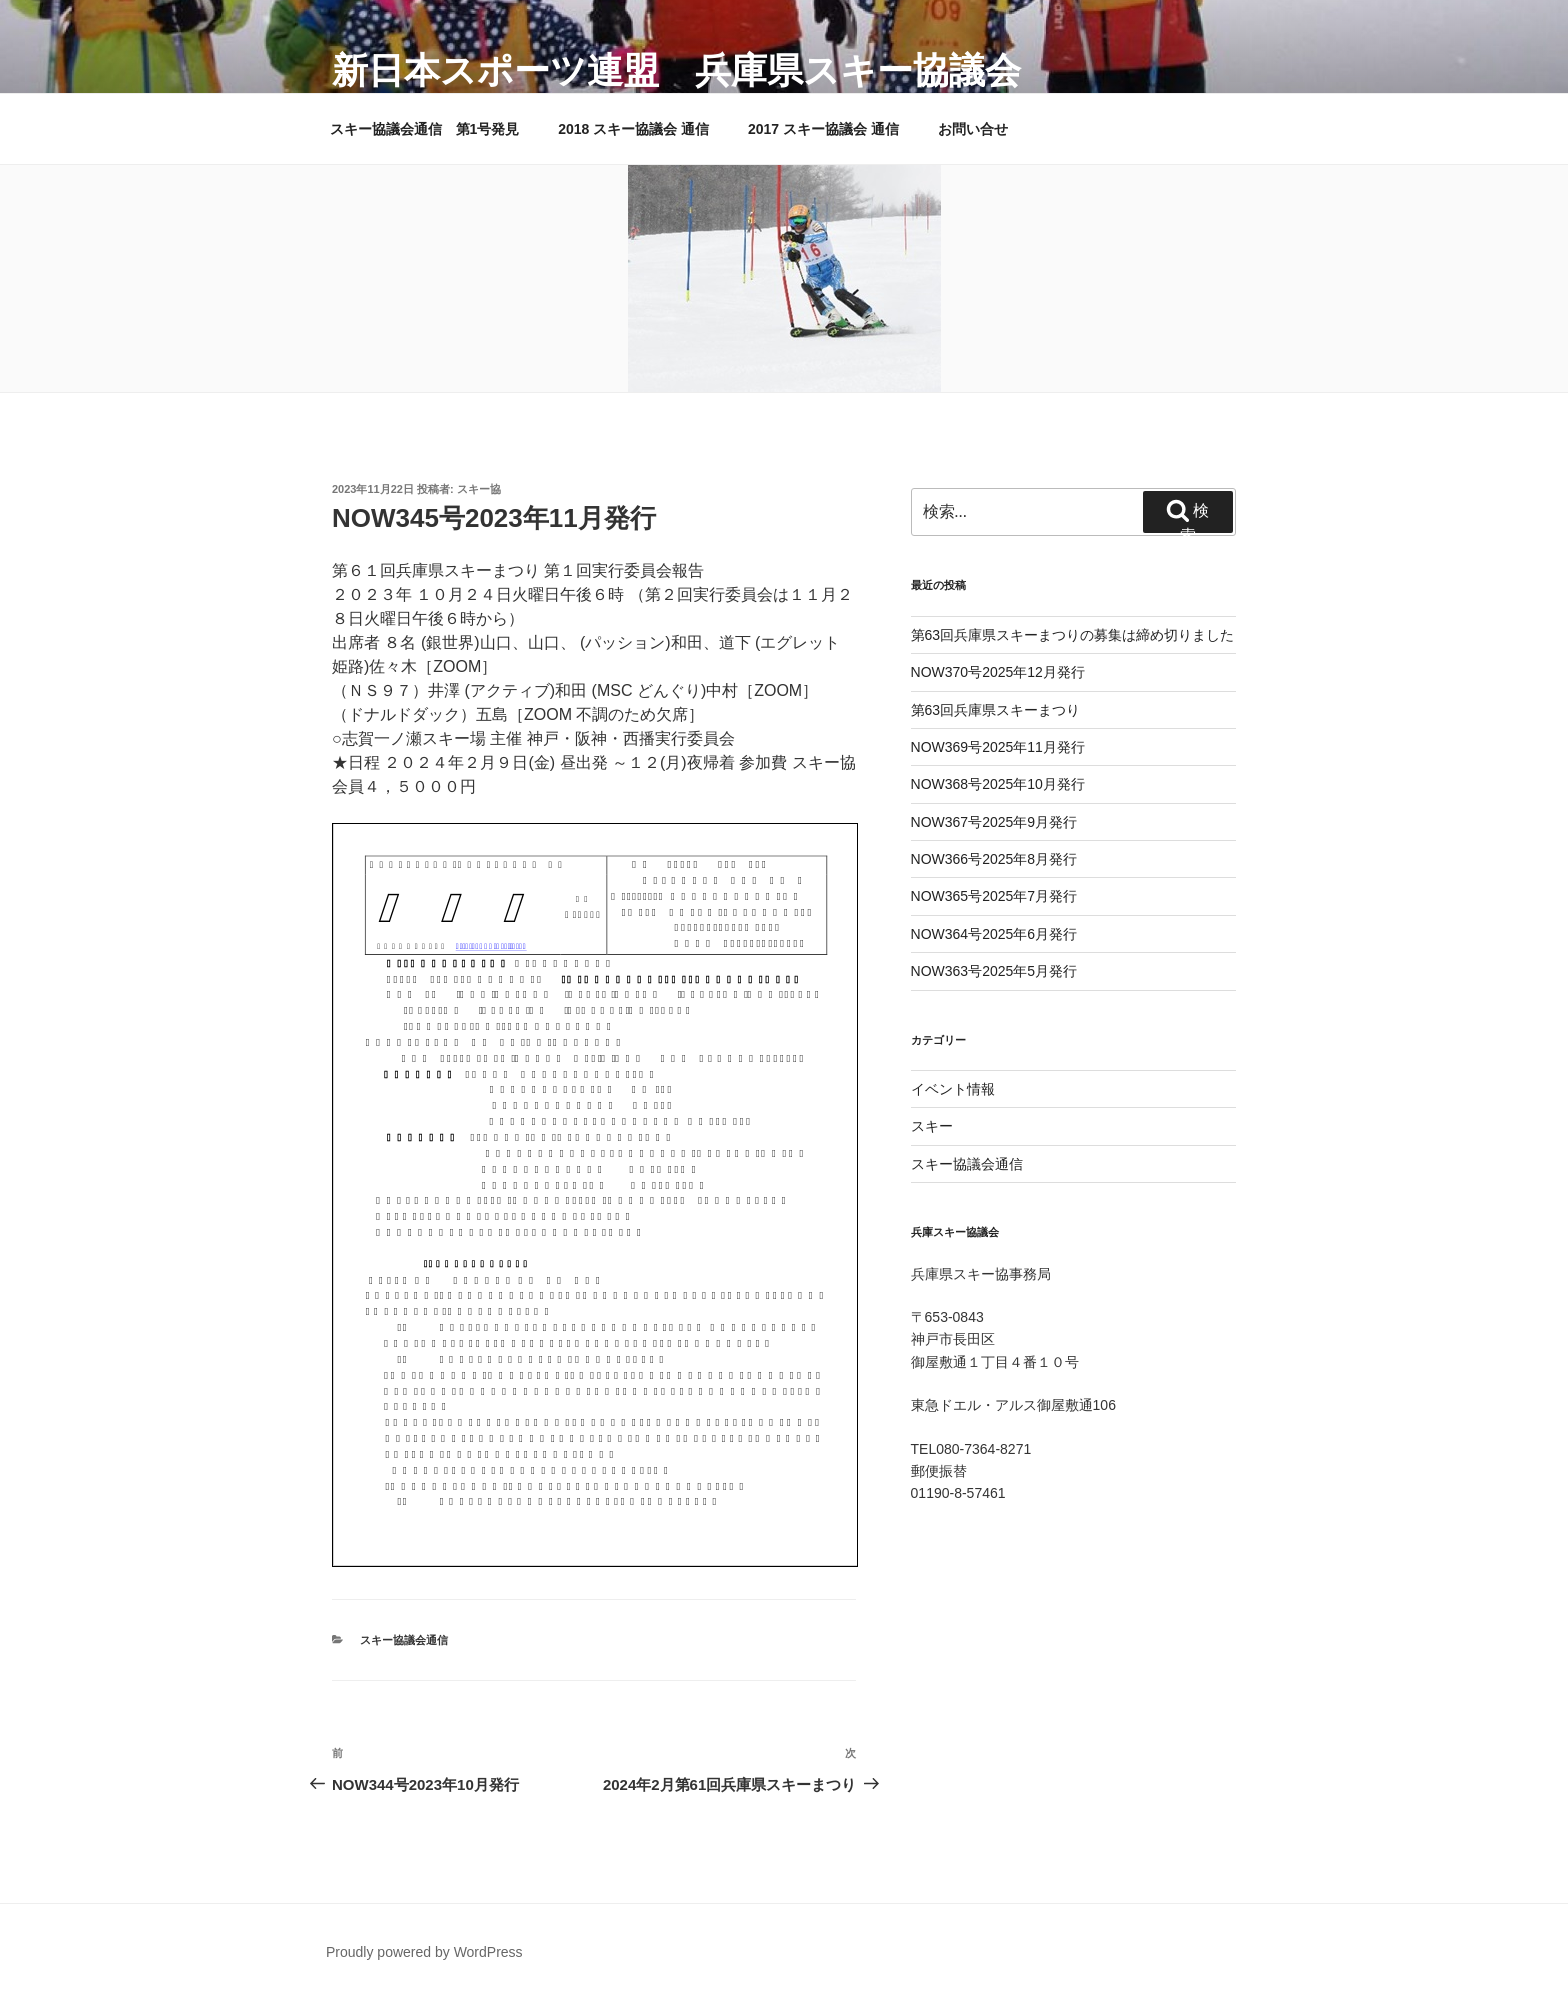 Image resolution: width=1568 pixels, height=1999 pixels. What do you see at coordinates (994, 896) in the screenshot?
I see `NOW365号2025年7月発行` at bounding box center [994, 896].